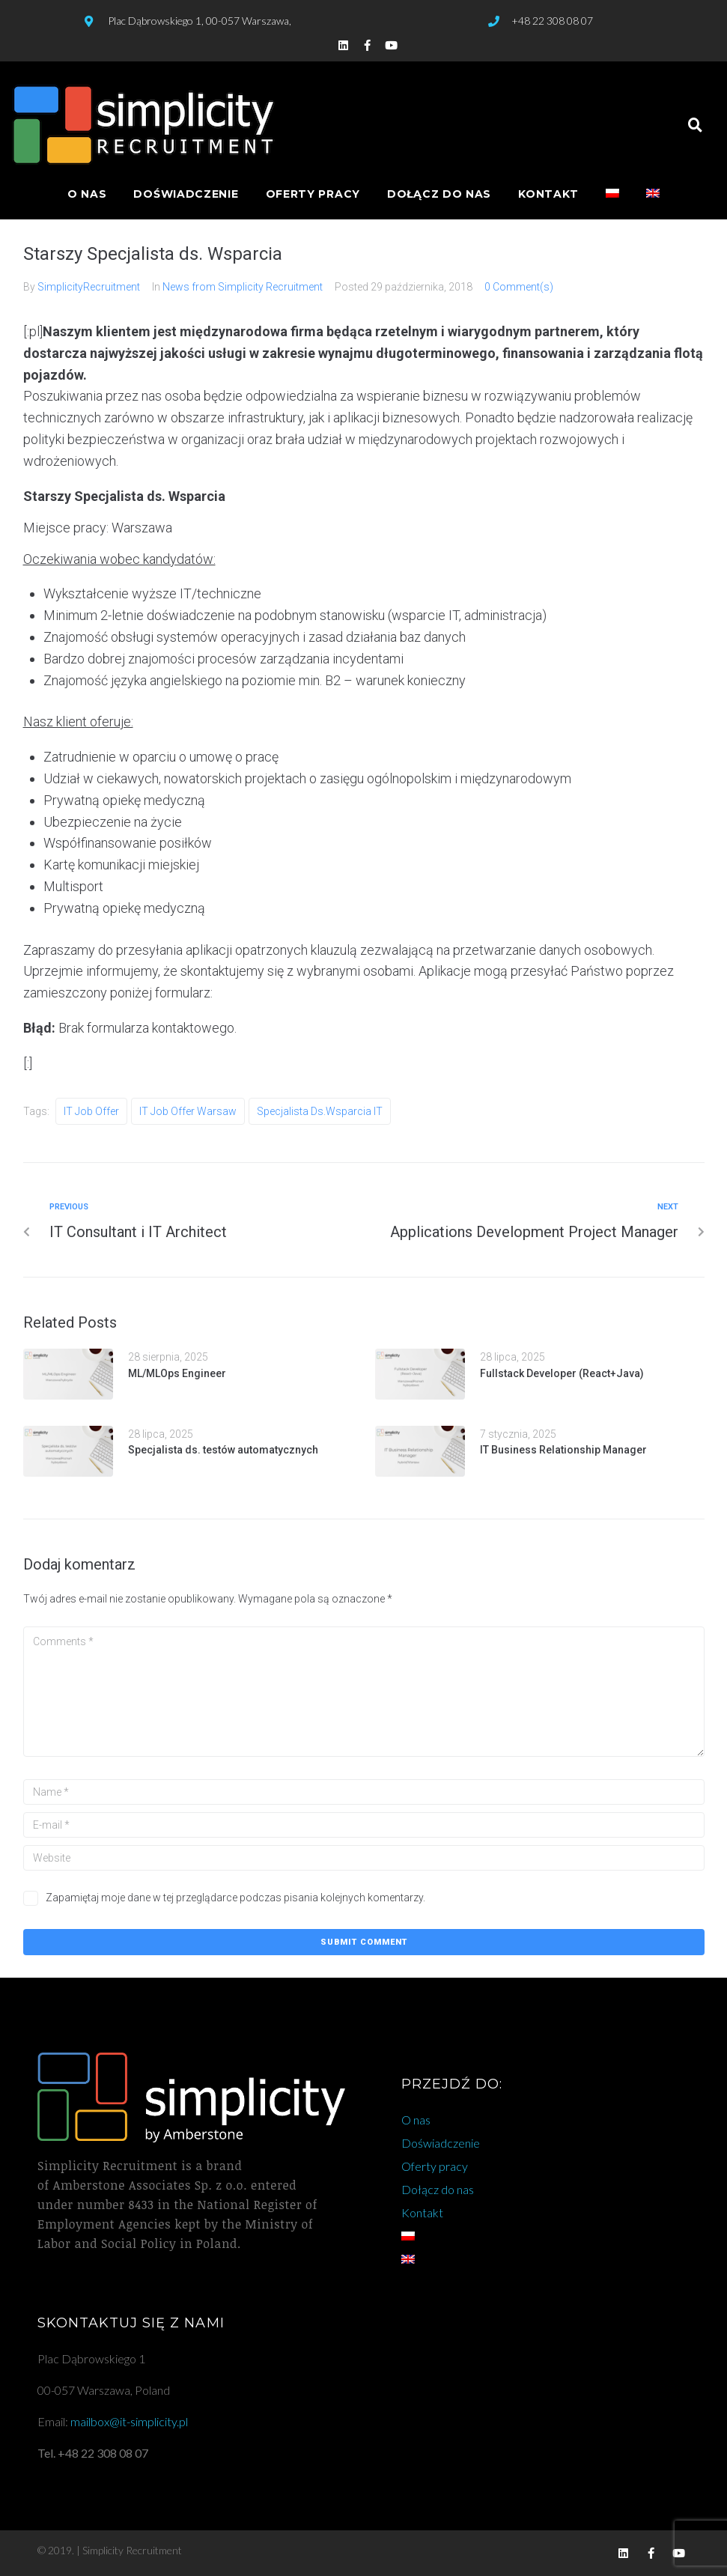 This screenshot has height=2576, width=727. What do you see at coordinates (91, 1111) in the screenshot?
I see `IT job offer` at bounding box center [91, 1111].